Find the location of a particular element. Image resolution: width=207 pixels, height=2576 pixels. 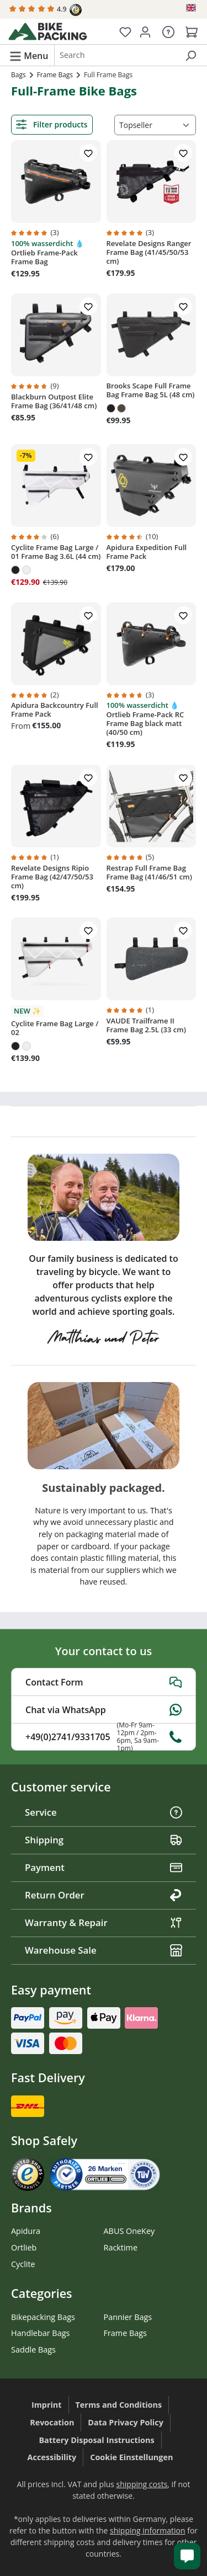

Bikepacking Bags is located at coordinates (43, 2317).